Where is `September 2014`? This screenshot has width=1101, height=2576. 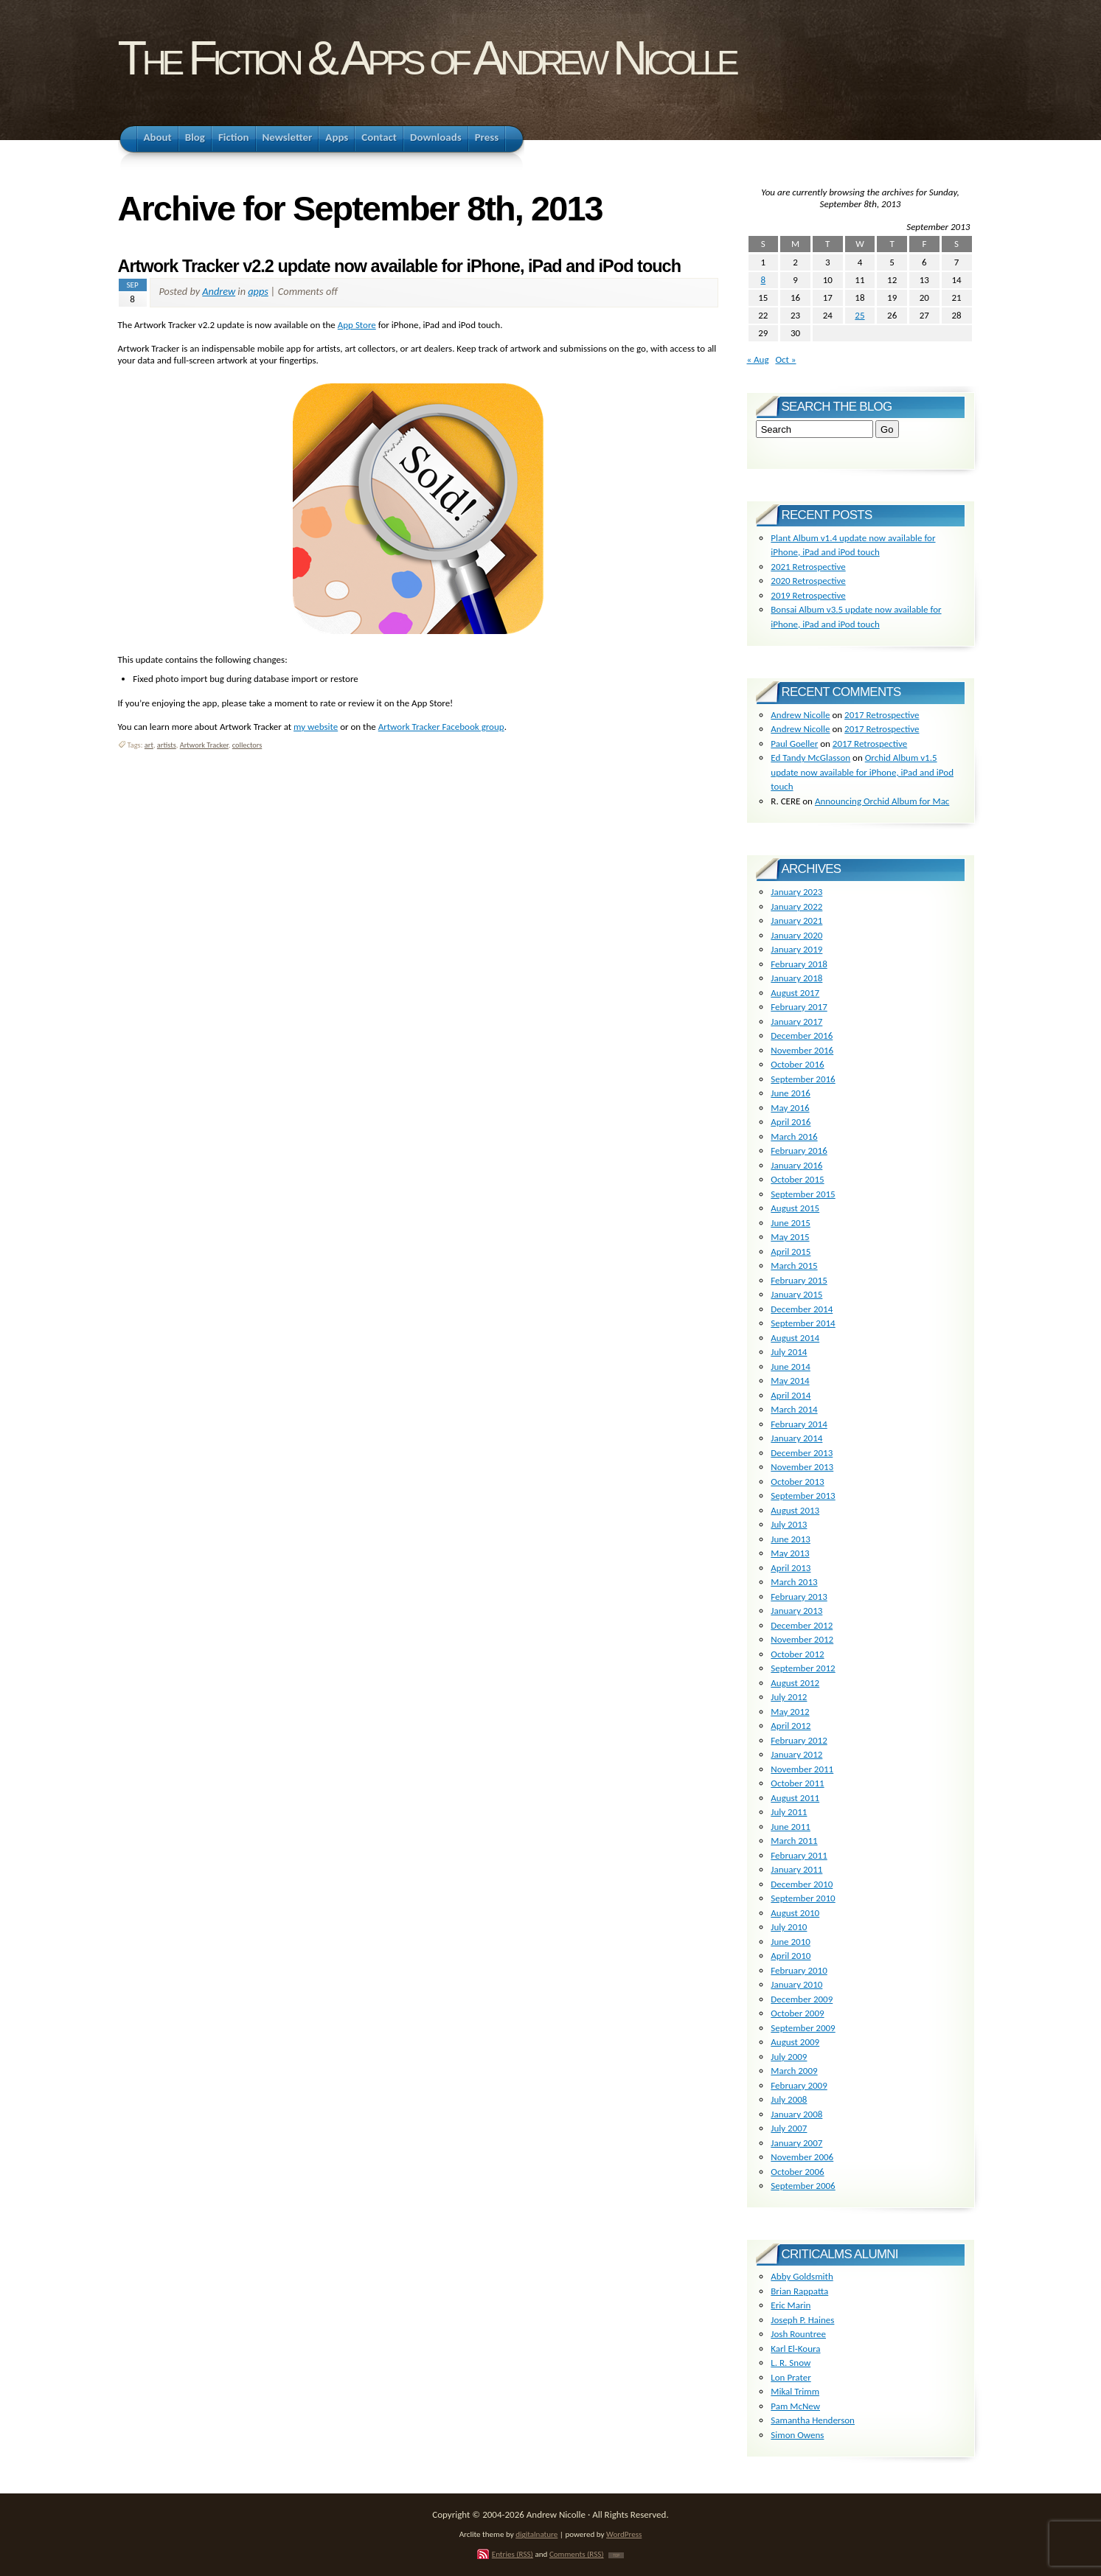
September 2014 is located at coordinates (803, 1323).